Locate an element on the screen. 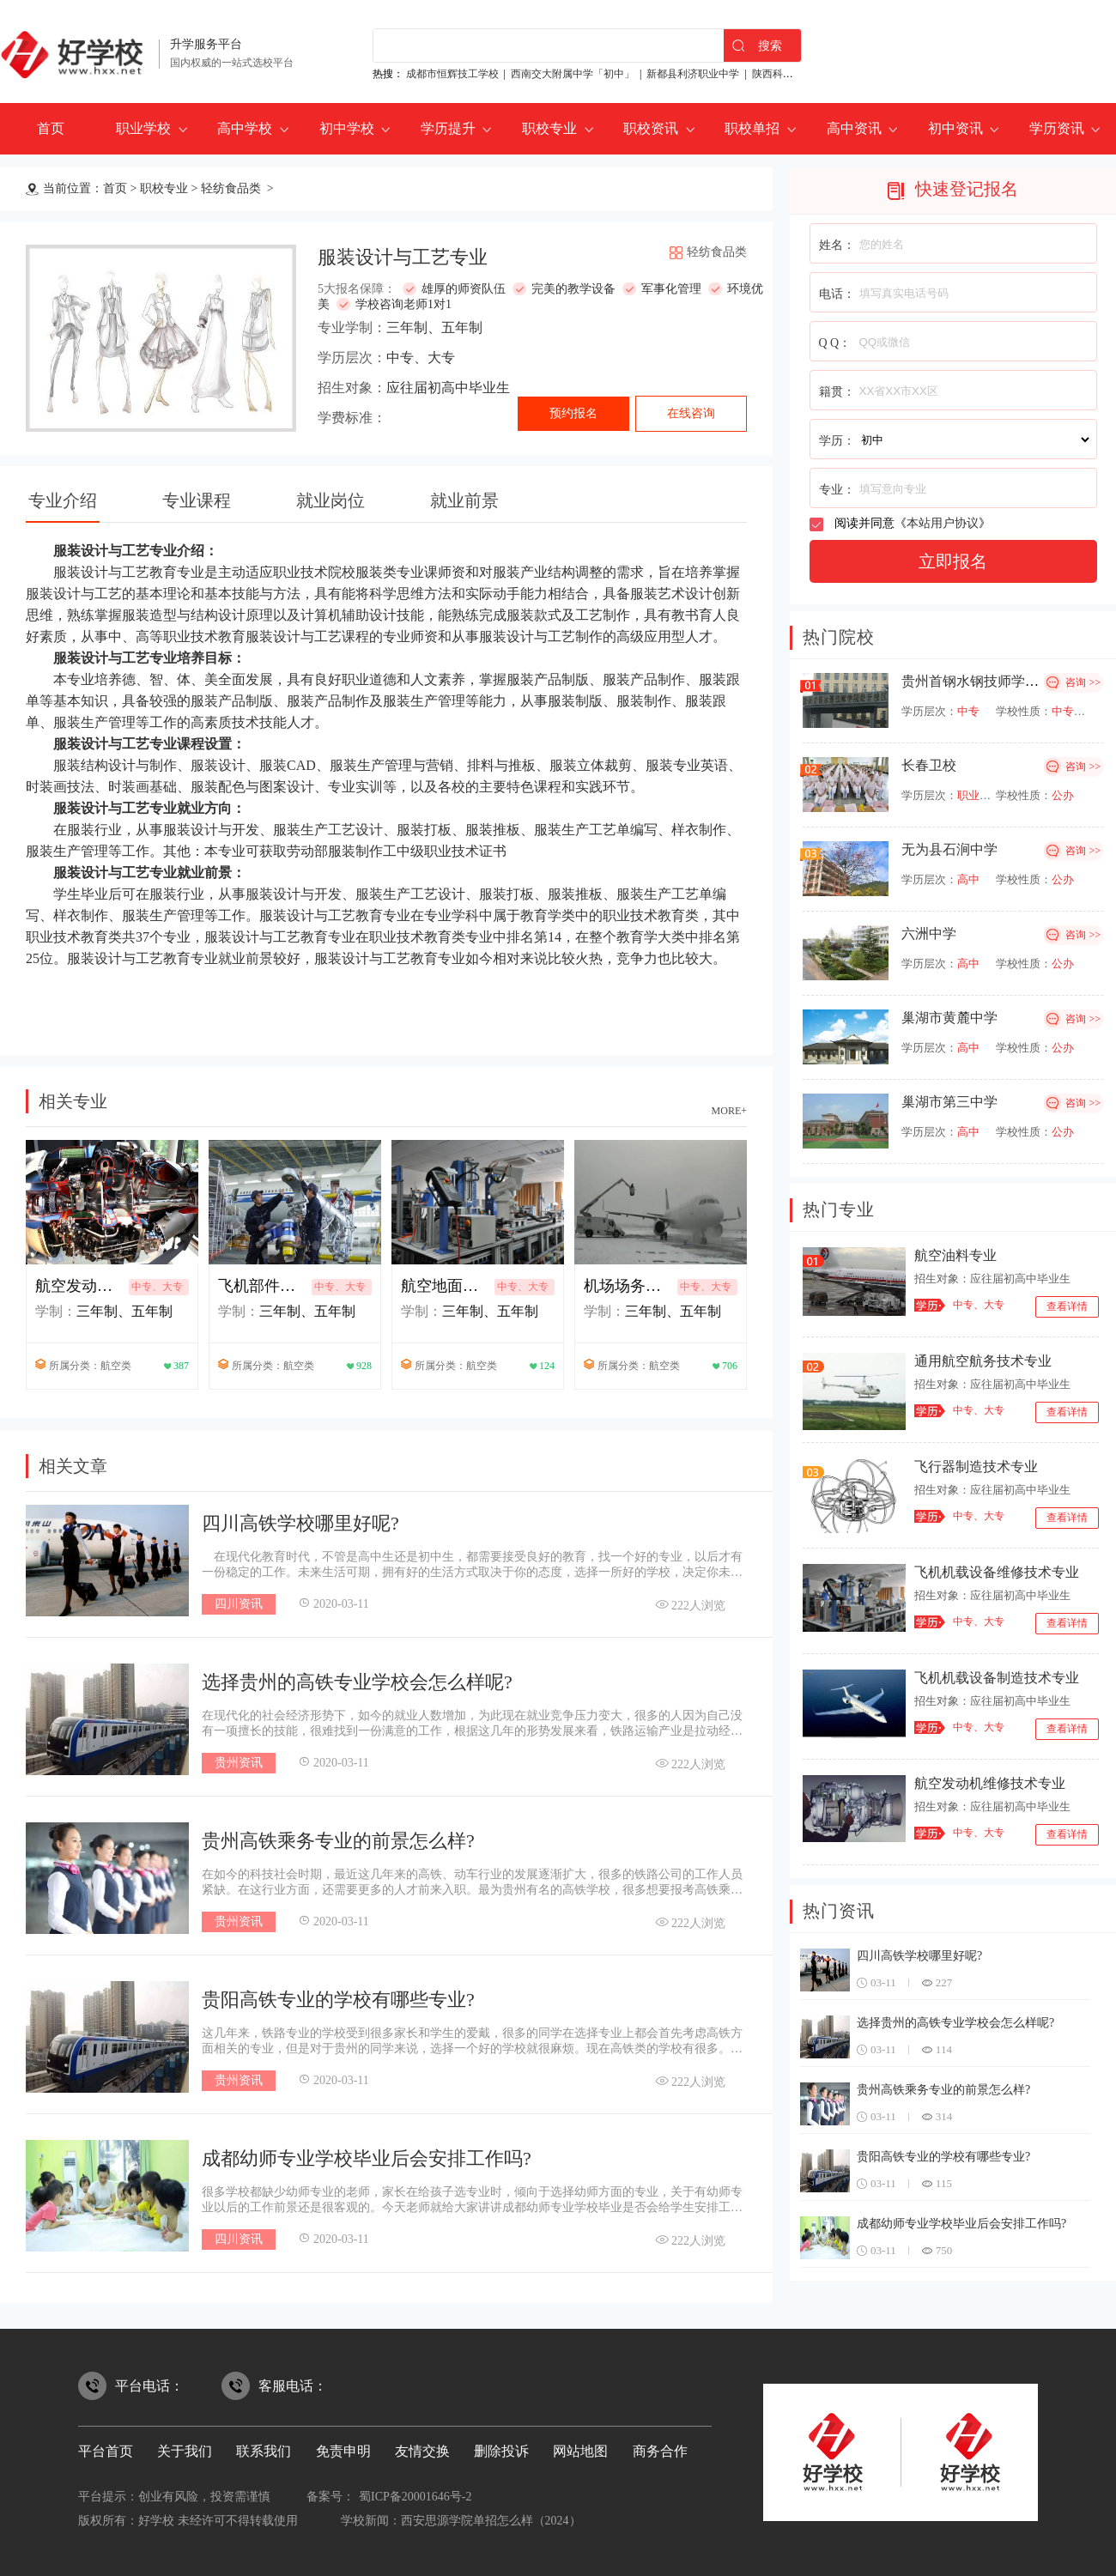  轻纺食品类 is located at coordinates (232, 188).